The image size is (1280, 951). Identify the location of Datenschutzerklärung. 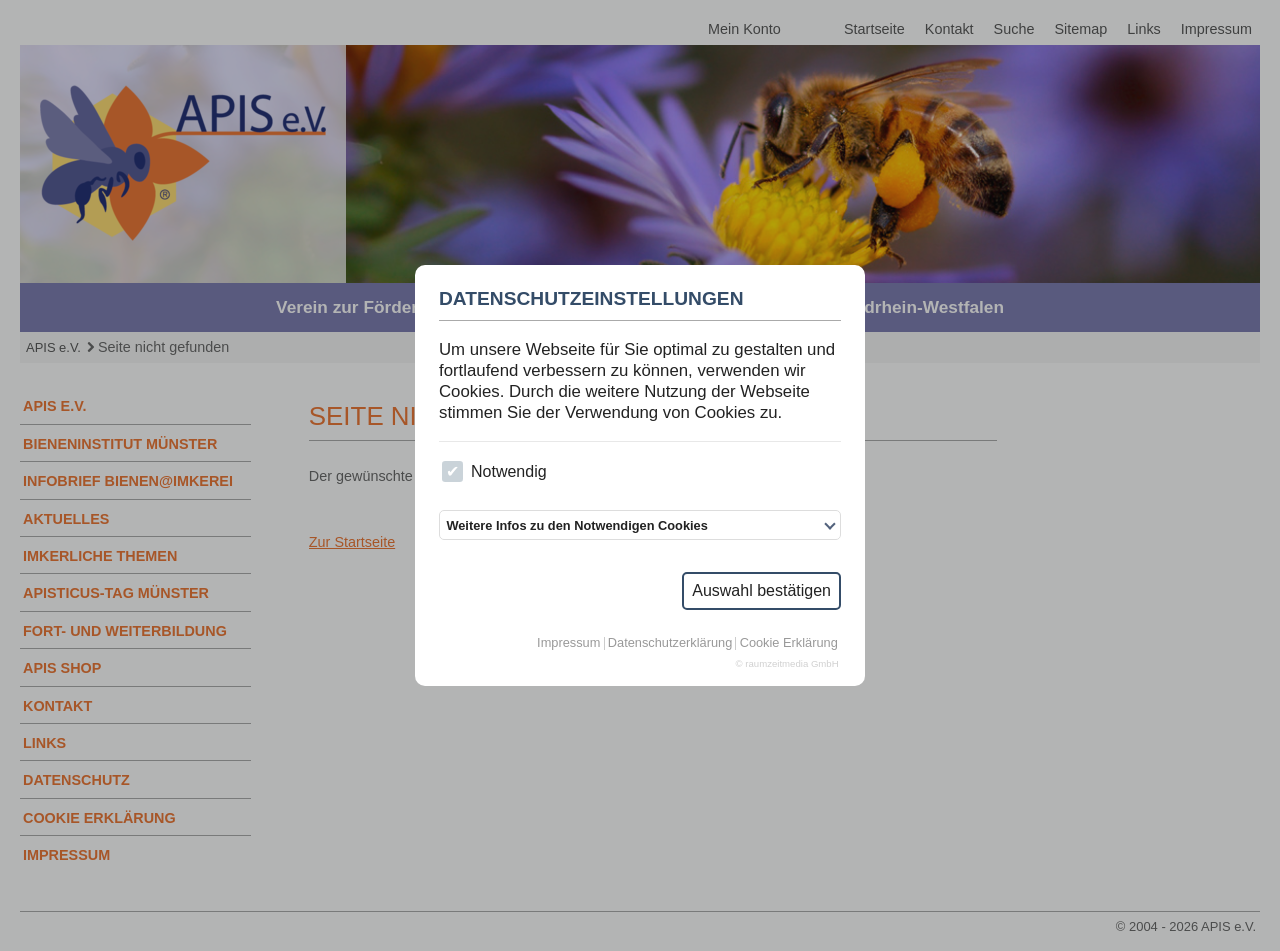
(670, 643).